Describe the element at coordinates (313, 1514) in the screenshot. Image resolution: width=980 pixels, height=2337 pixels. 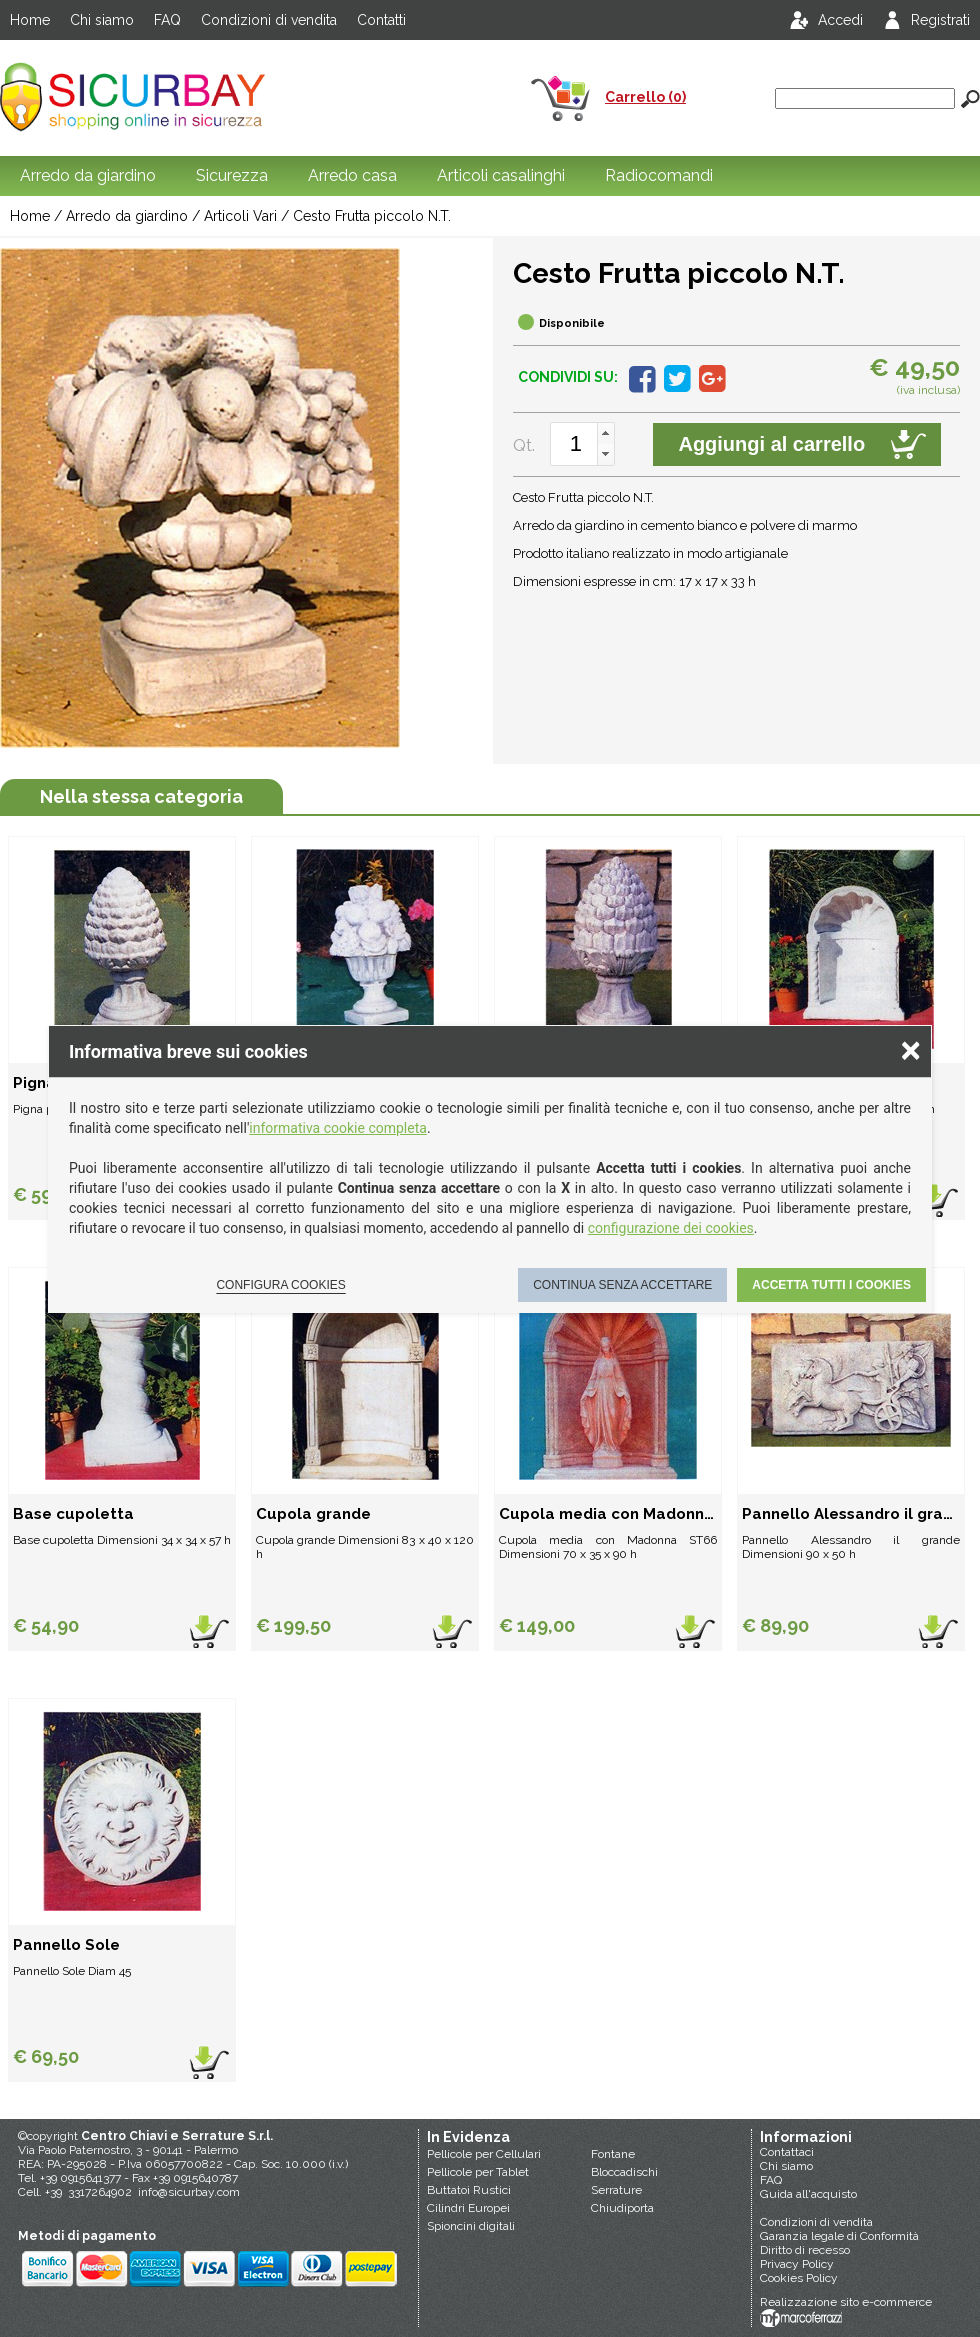
I see `Cupola grande` at that location.